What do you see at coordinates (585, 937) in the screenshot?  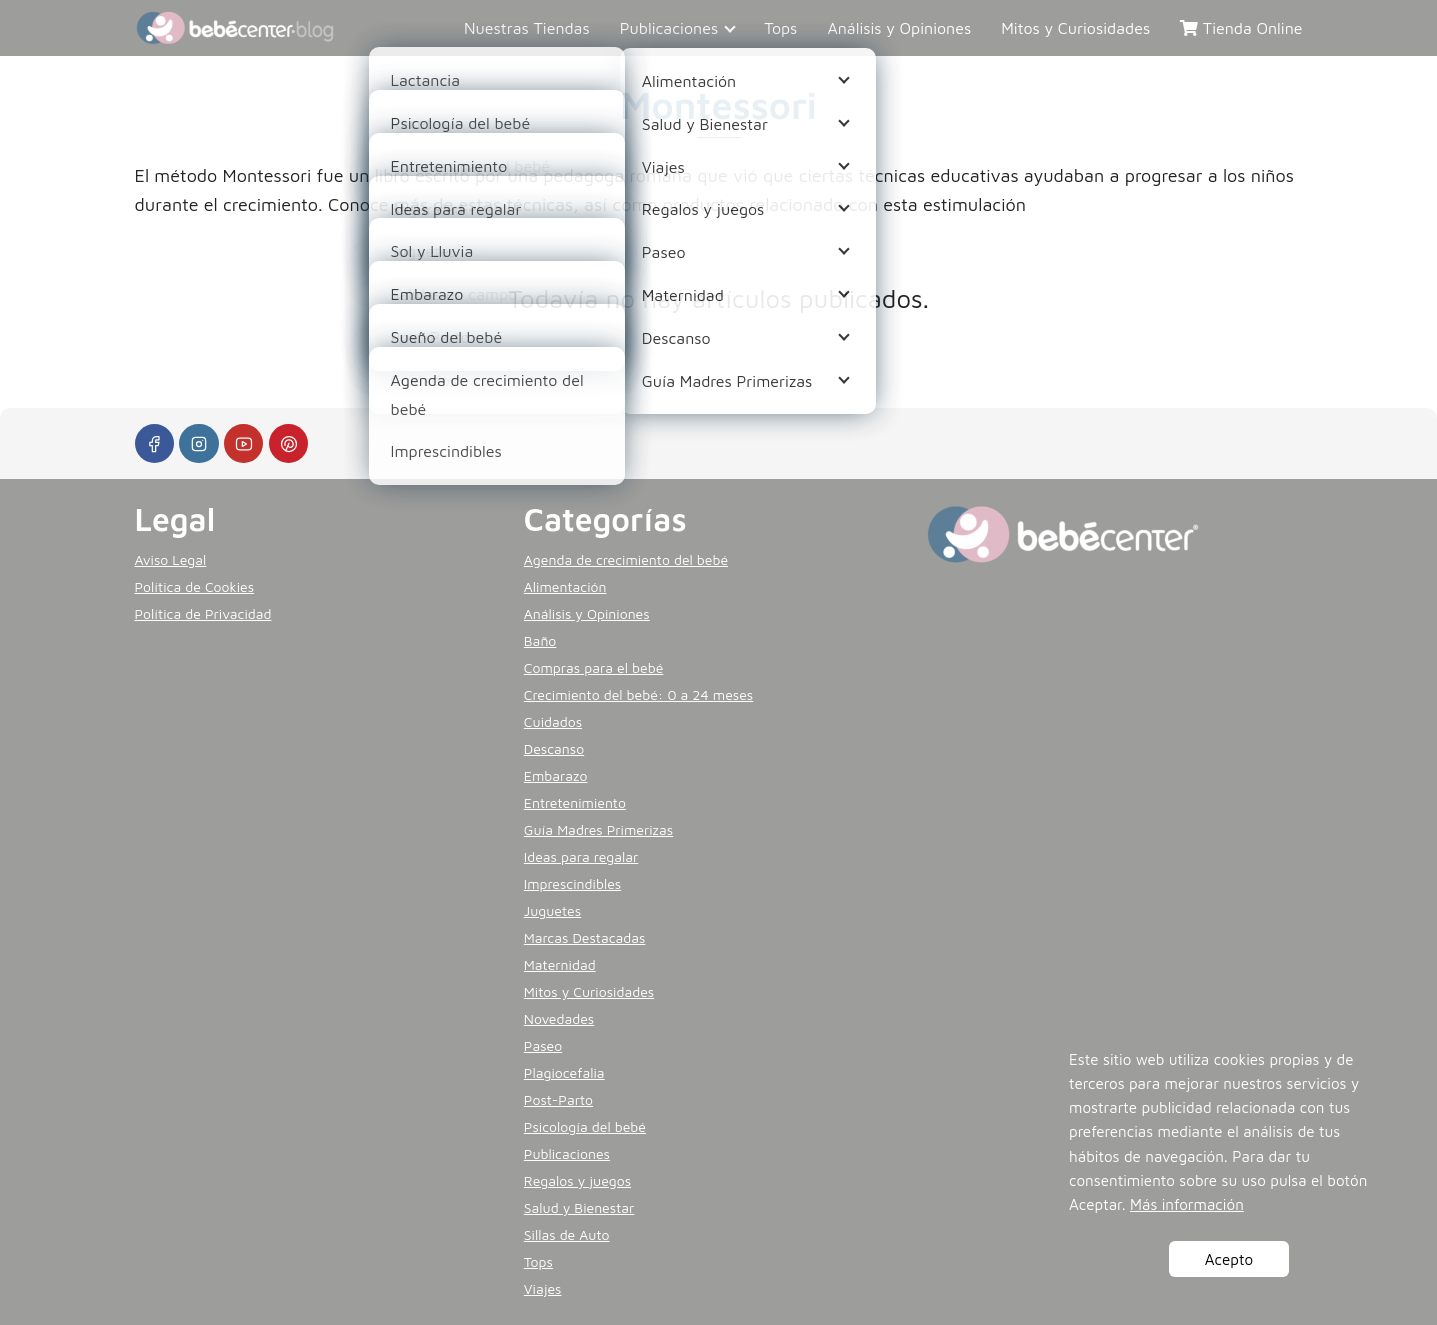 I see `Marcas Destacadas` at bounding box center [585, 937].